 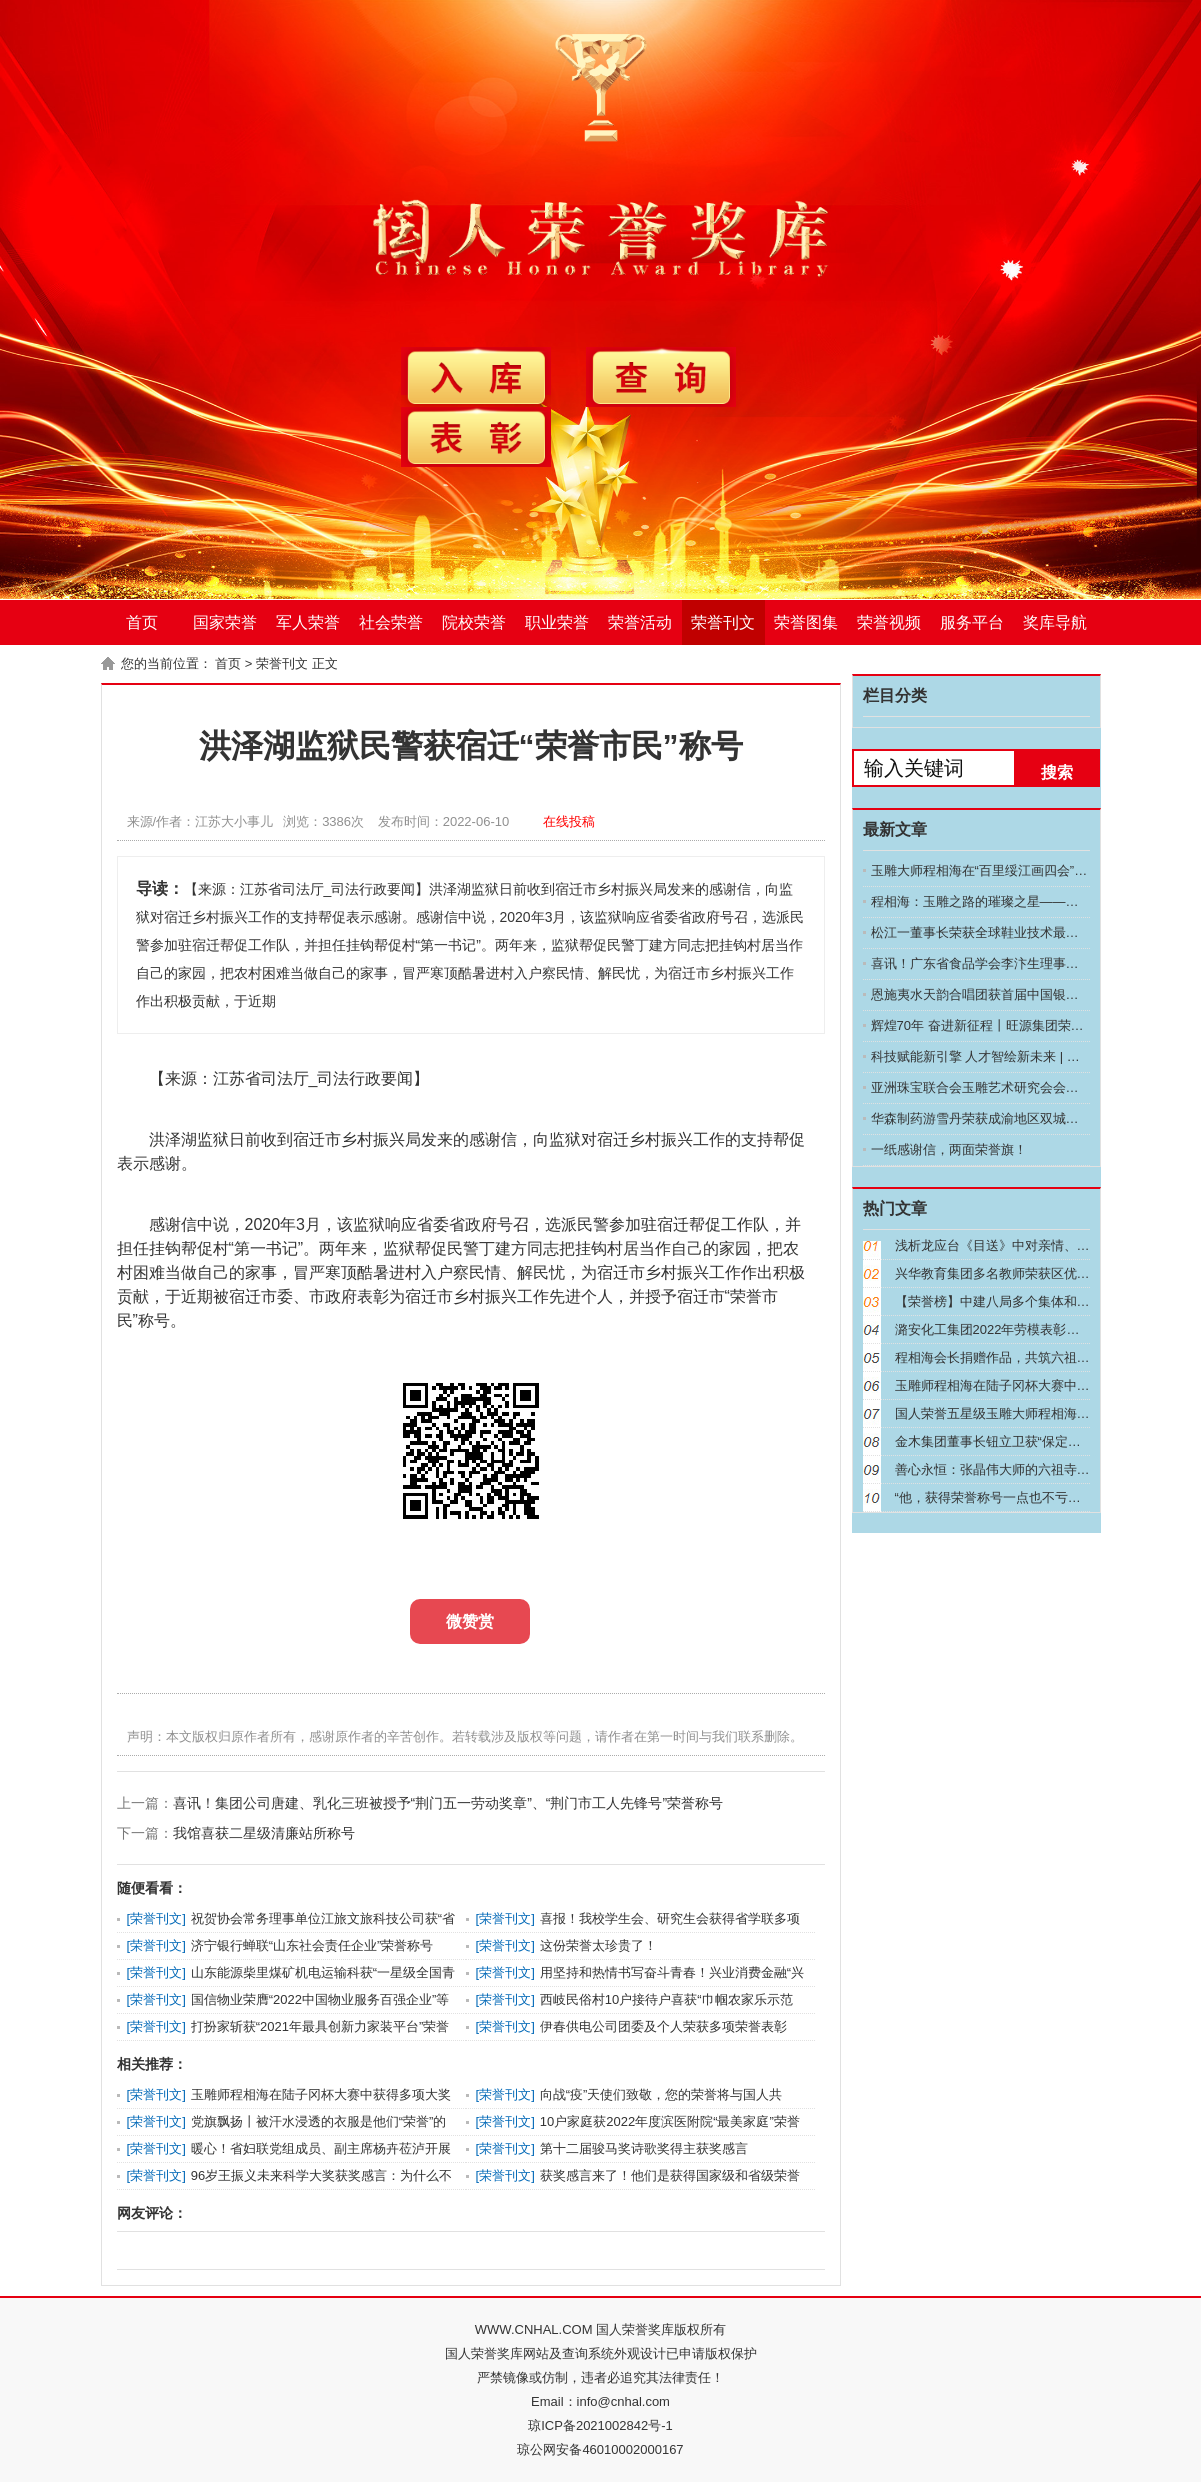 I want to click on 松江一董事长荣获全球鞋业技术最高荣誉，这是中国技术, so click(x=1033, y=932).